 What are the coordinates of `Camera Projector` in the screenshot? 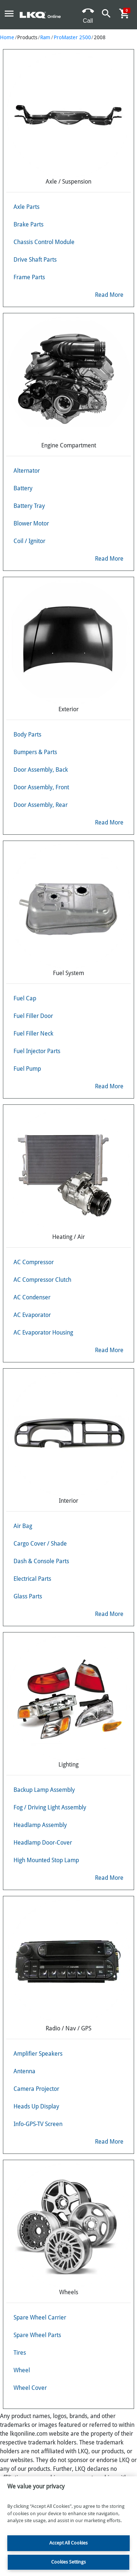 It's located at (36, 2088).